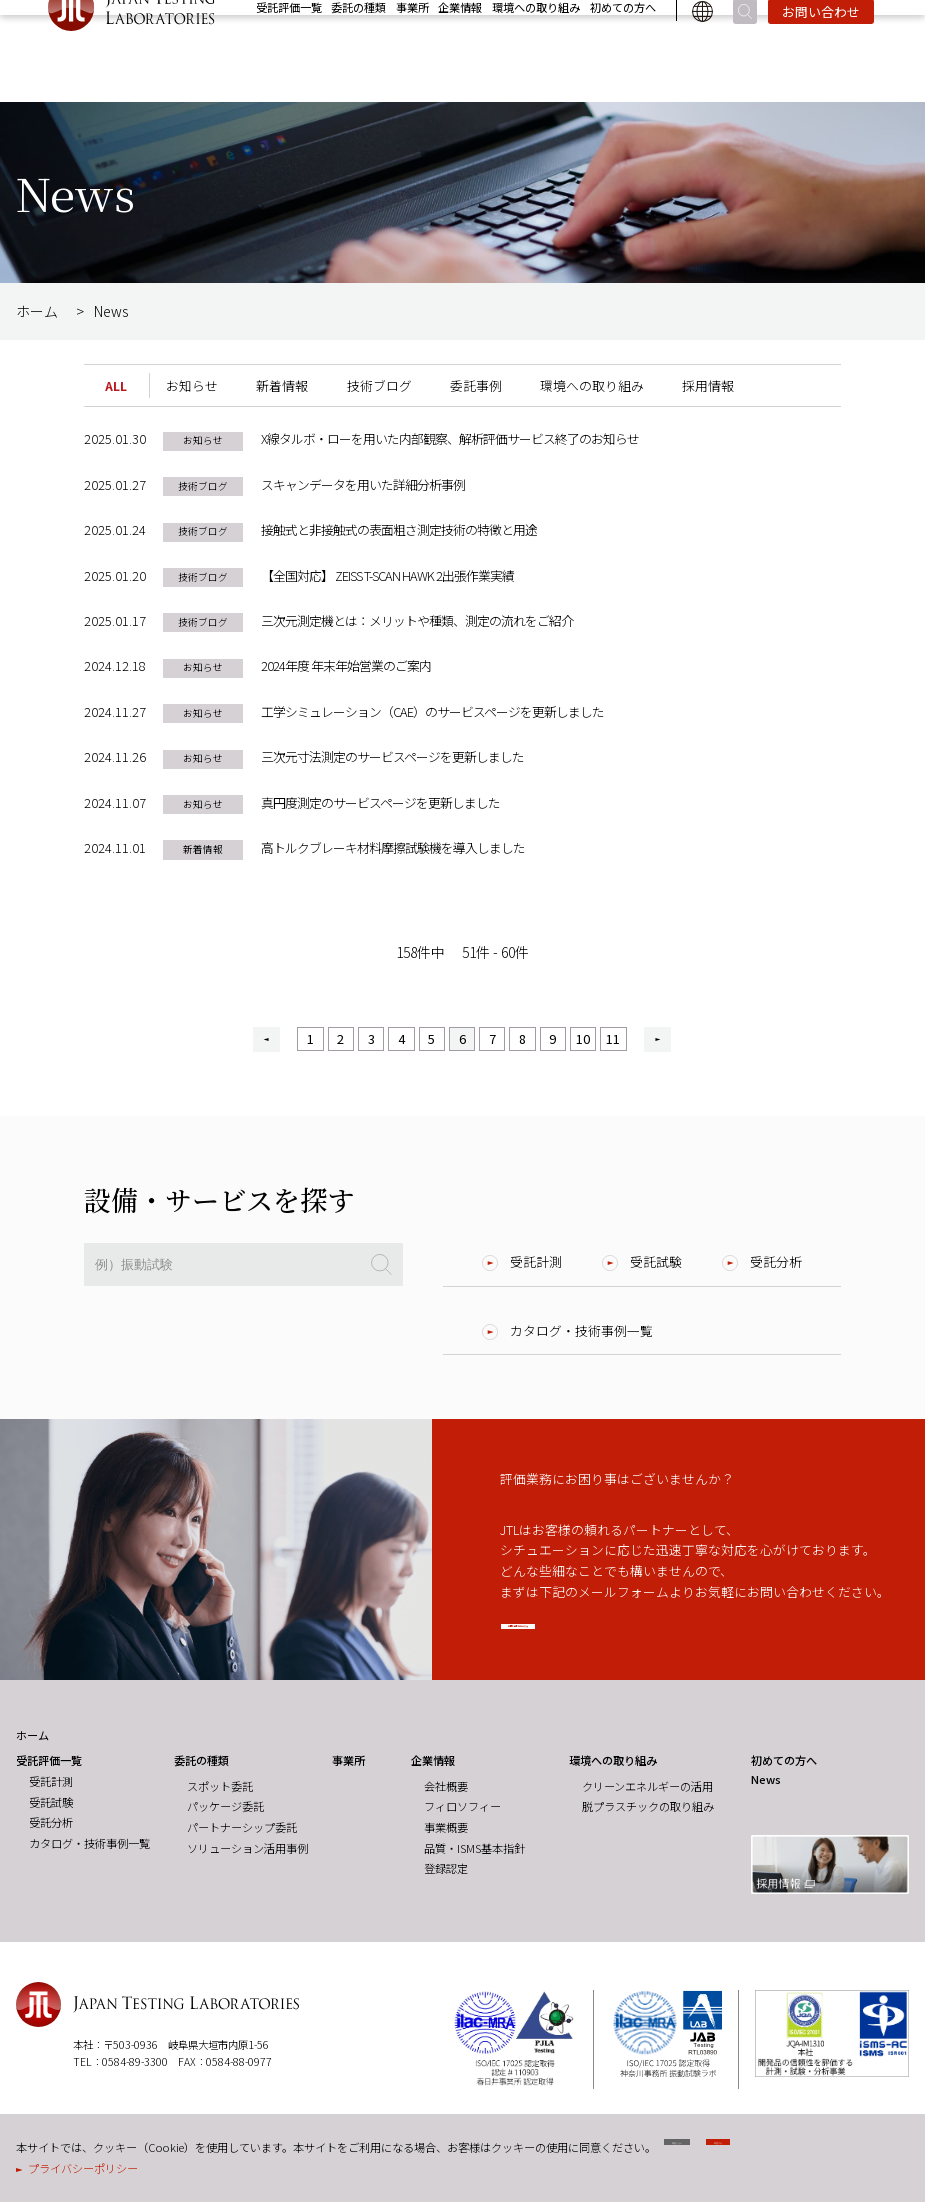 Image resolution: width=925 pixels, height=2202 pixels. What do you see at coordinates (282, 385) in the screenshot?
I see `新着情報` at bounding box center [282, 385].